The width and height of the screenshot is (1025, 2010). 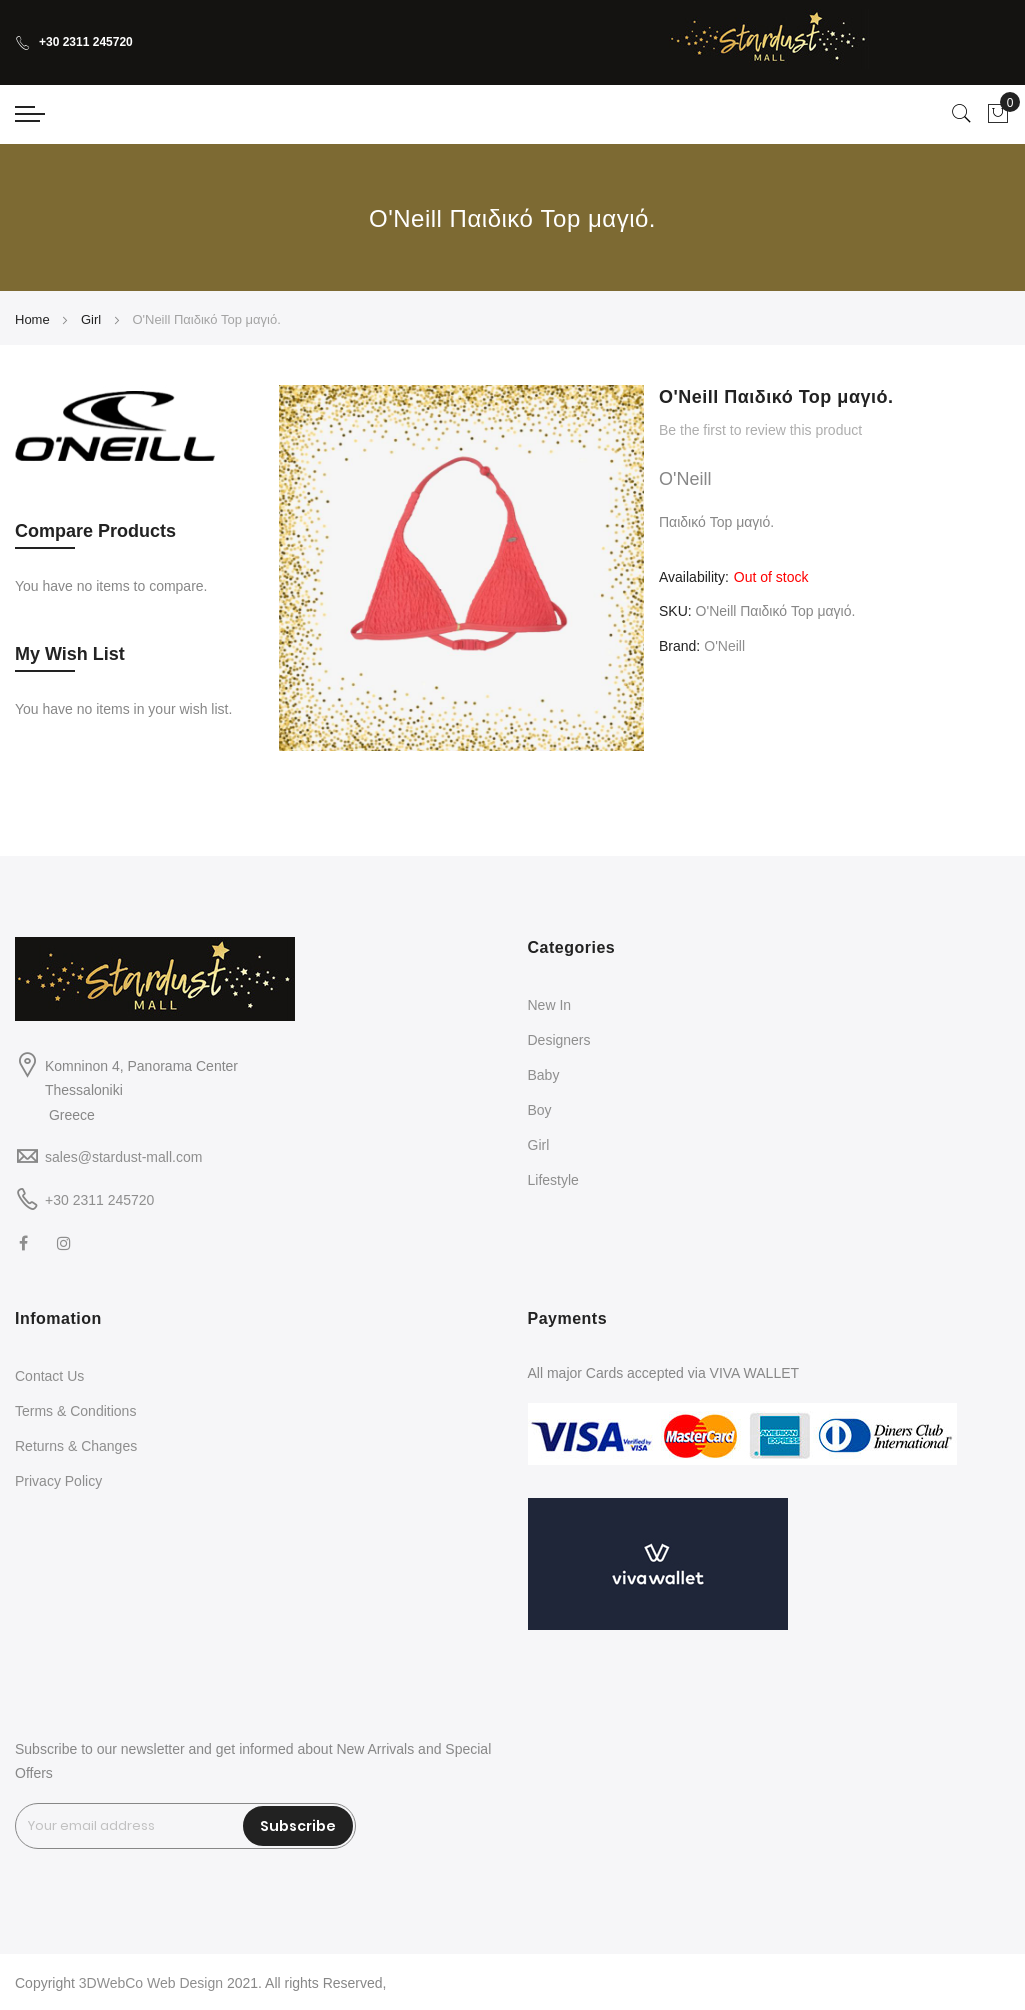 What do you see at coordinates (544, 1075) in the screenshot?
I see `Baby` at bounding box center [544, 1075].